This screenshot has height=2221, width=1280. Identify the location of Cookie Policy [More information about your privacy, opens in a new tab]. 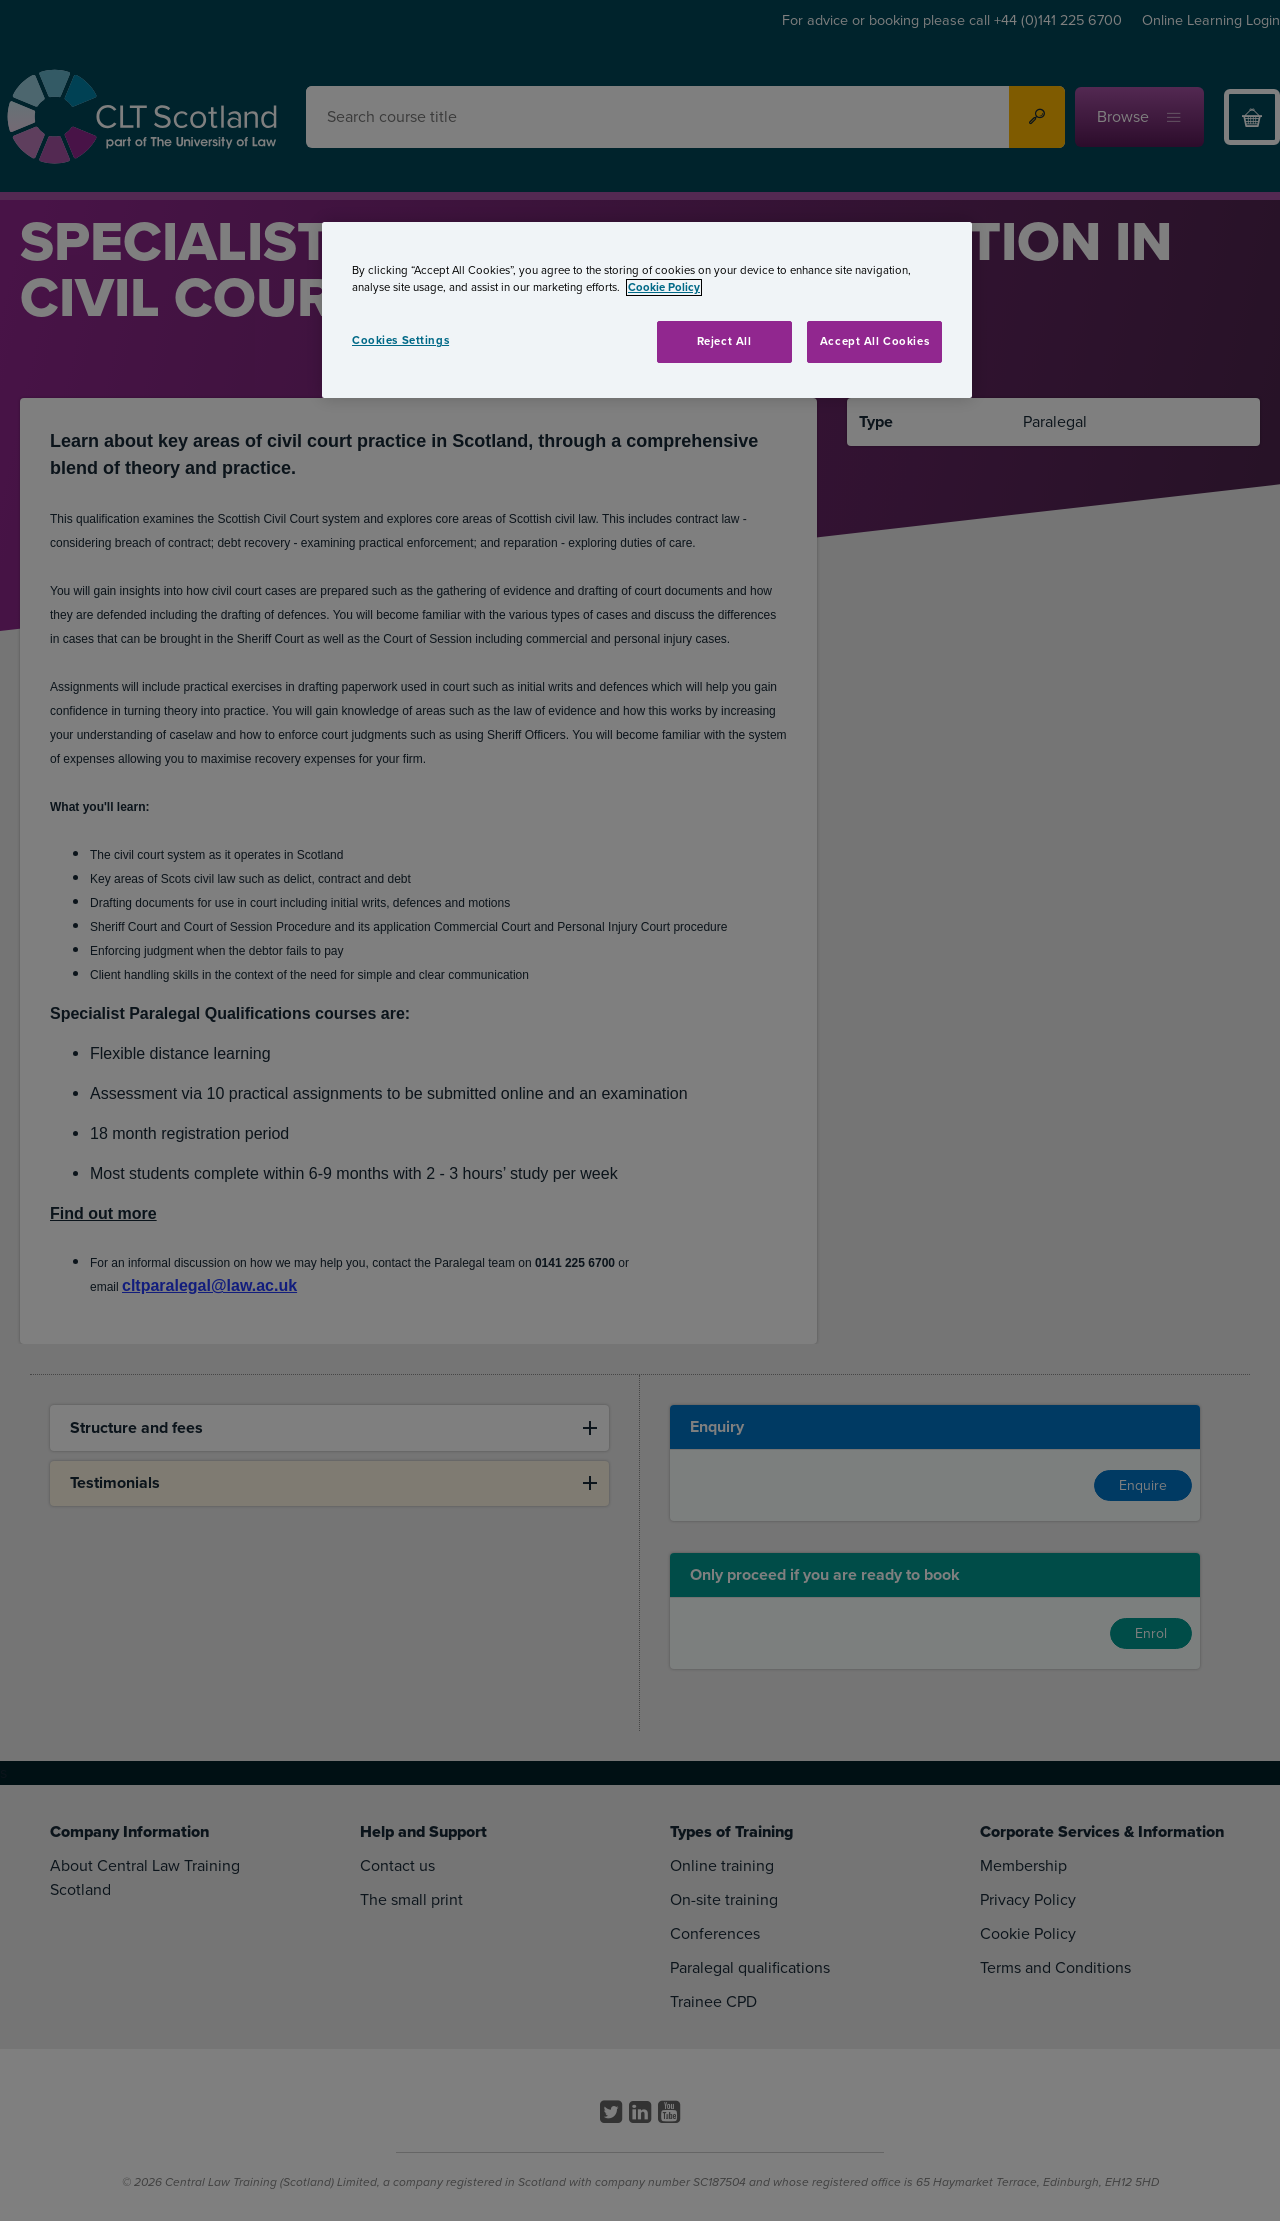
(664, 287).